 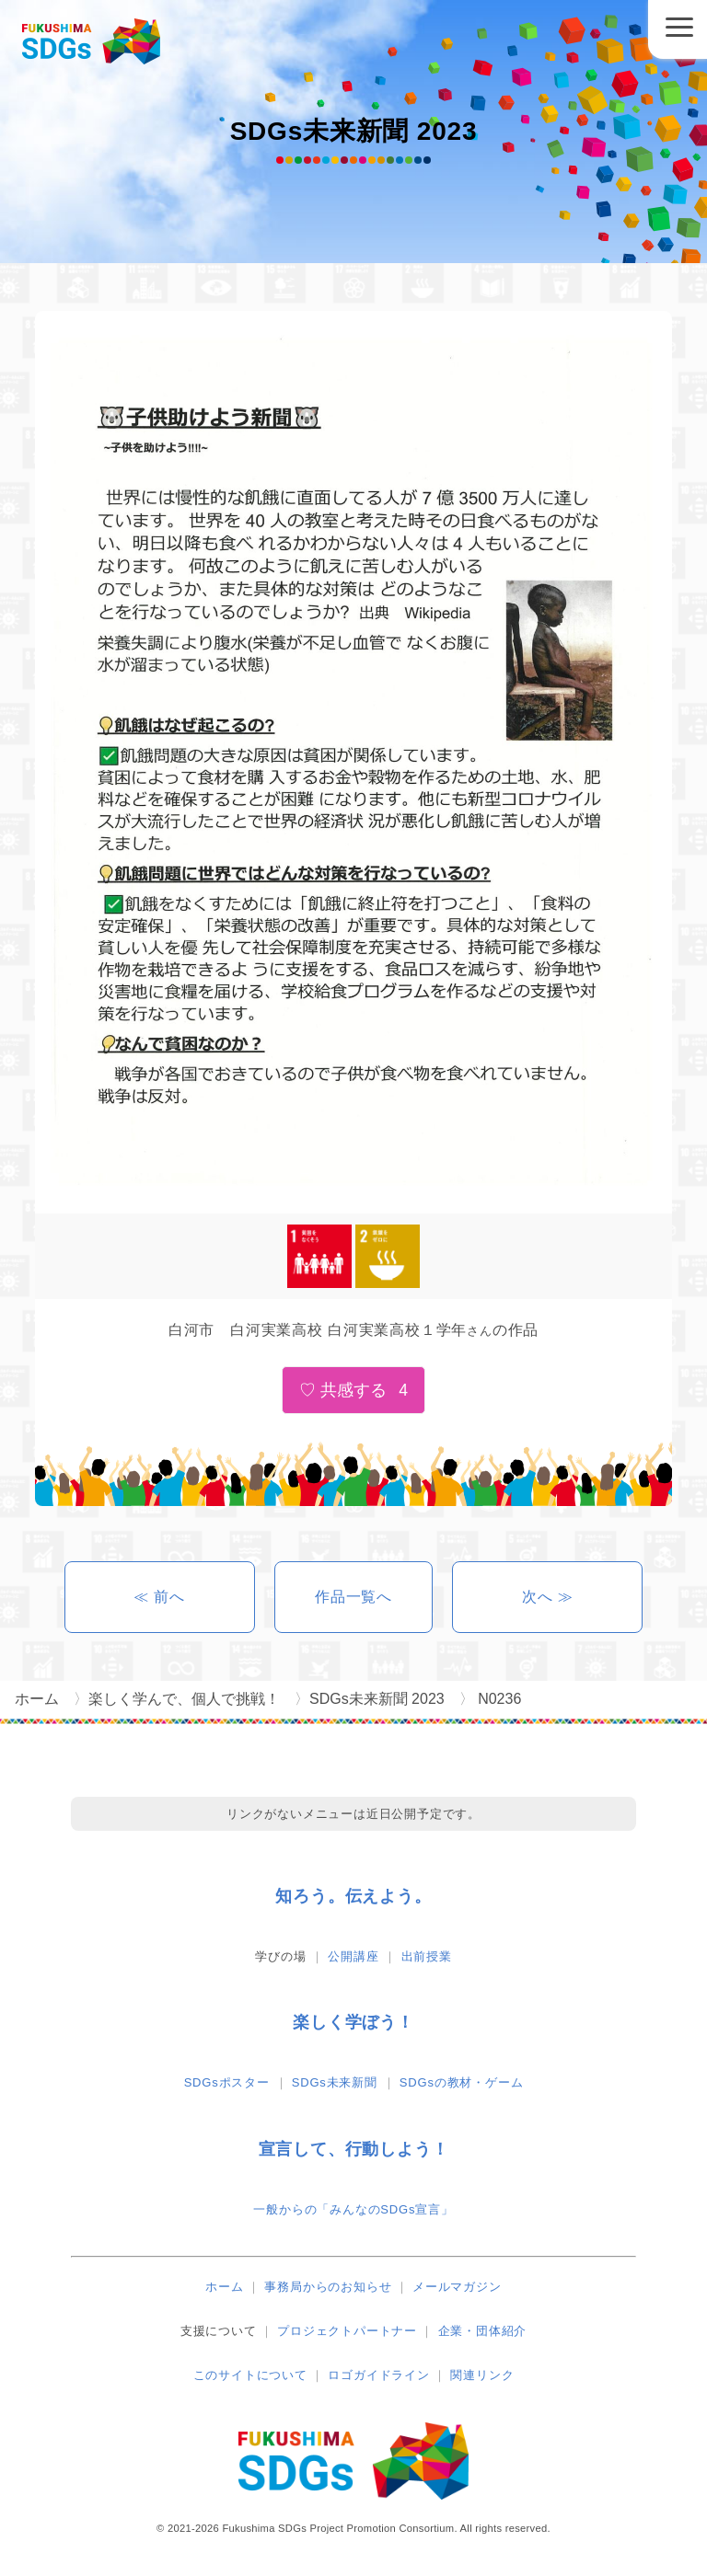 What do you see at coordinates (250, 2375) in the screenshot?
I see `このサイトについて` at bounding box center [250, 2375].